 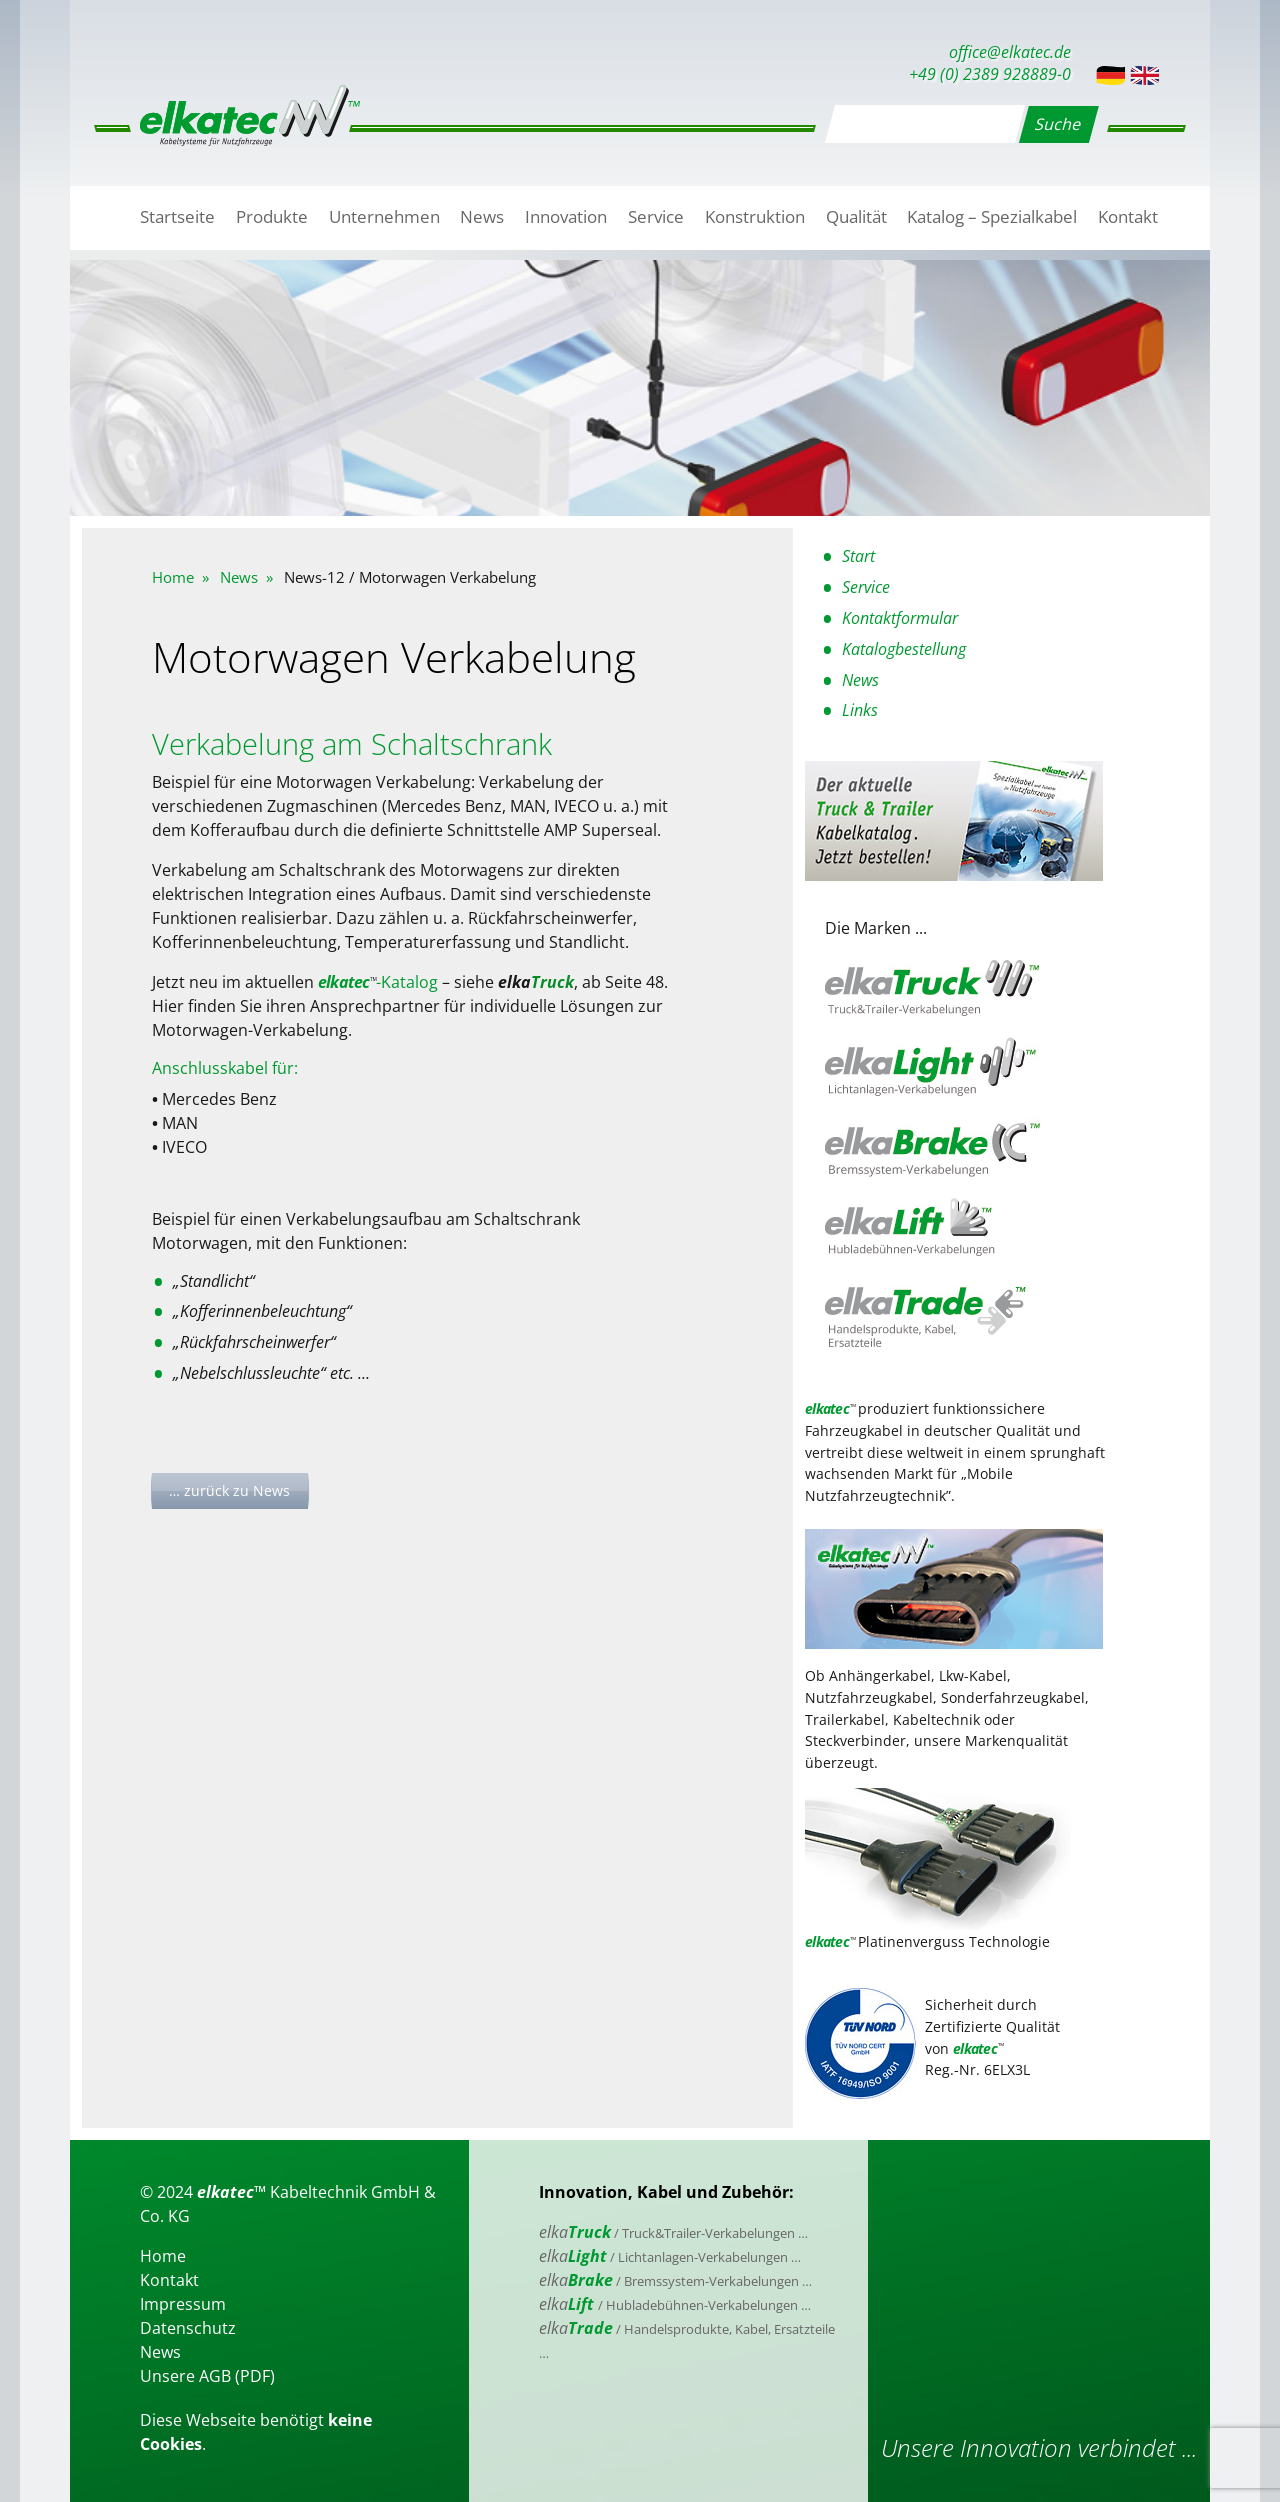 I want to click on Start, so click(x=858, y=556).